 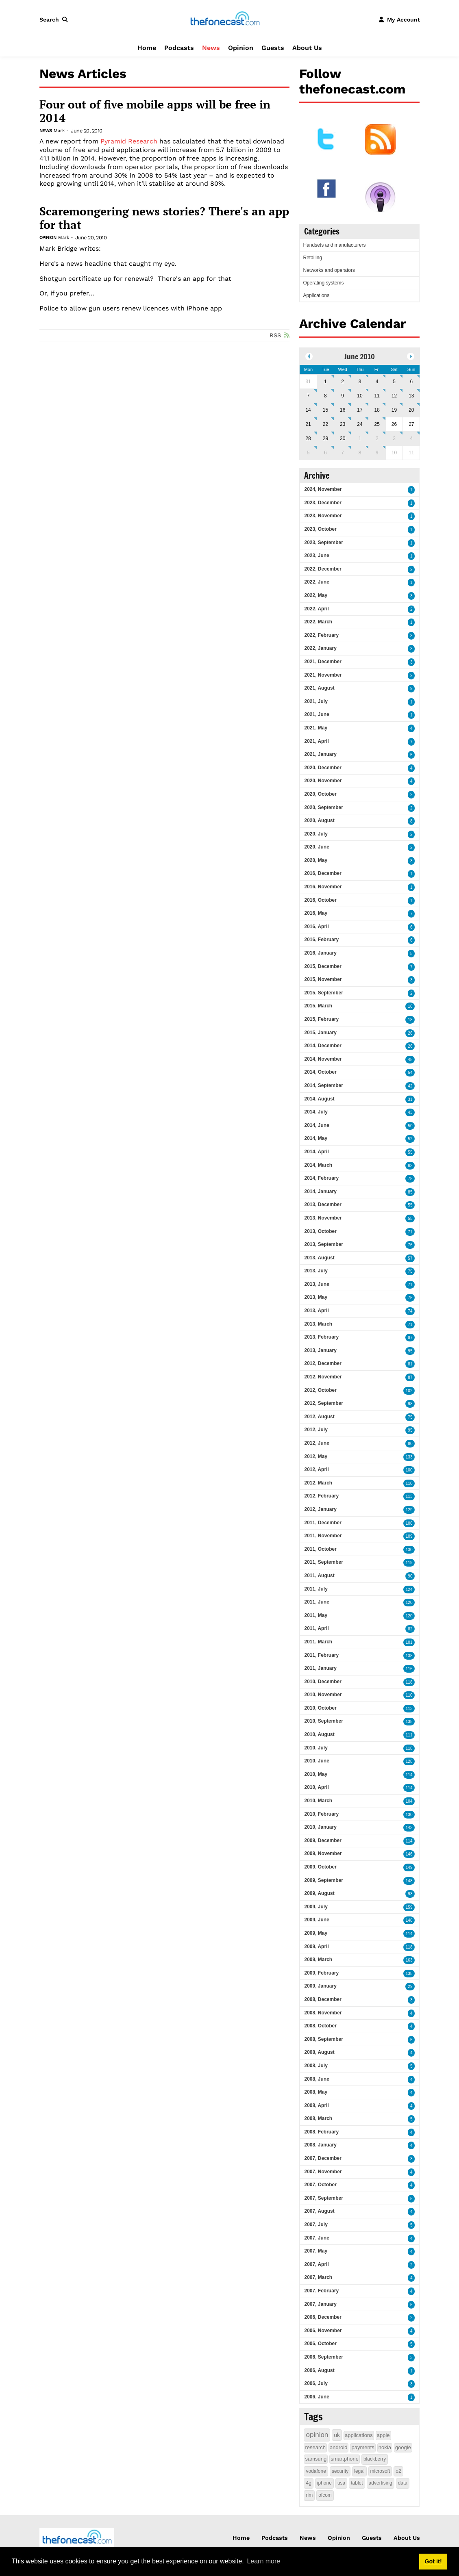 What do you see at coordinates (319, 2052) in the screenshot?
I see `2008, August` at bounding box center [319, 2052].